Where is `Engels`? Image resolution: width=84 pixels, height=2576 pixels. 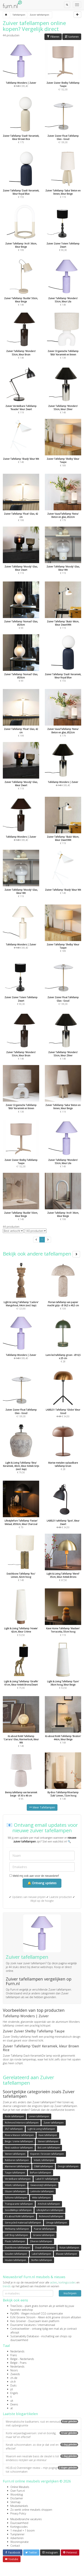
Engels is located at coordinates (14, 2393).